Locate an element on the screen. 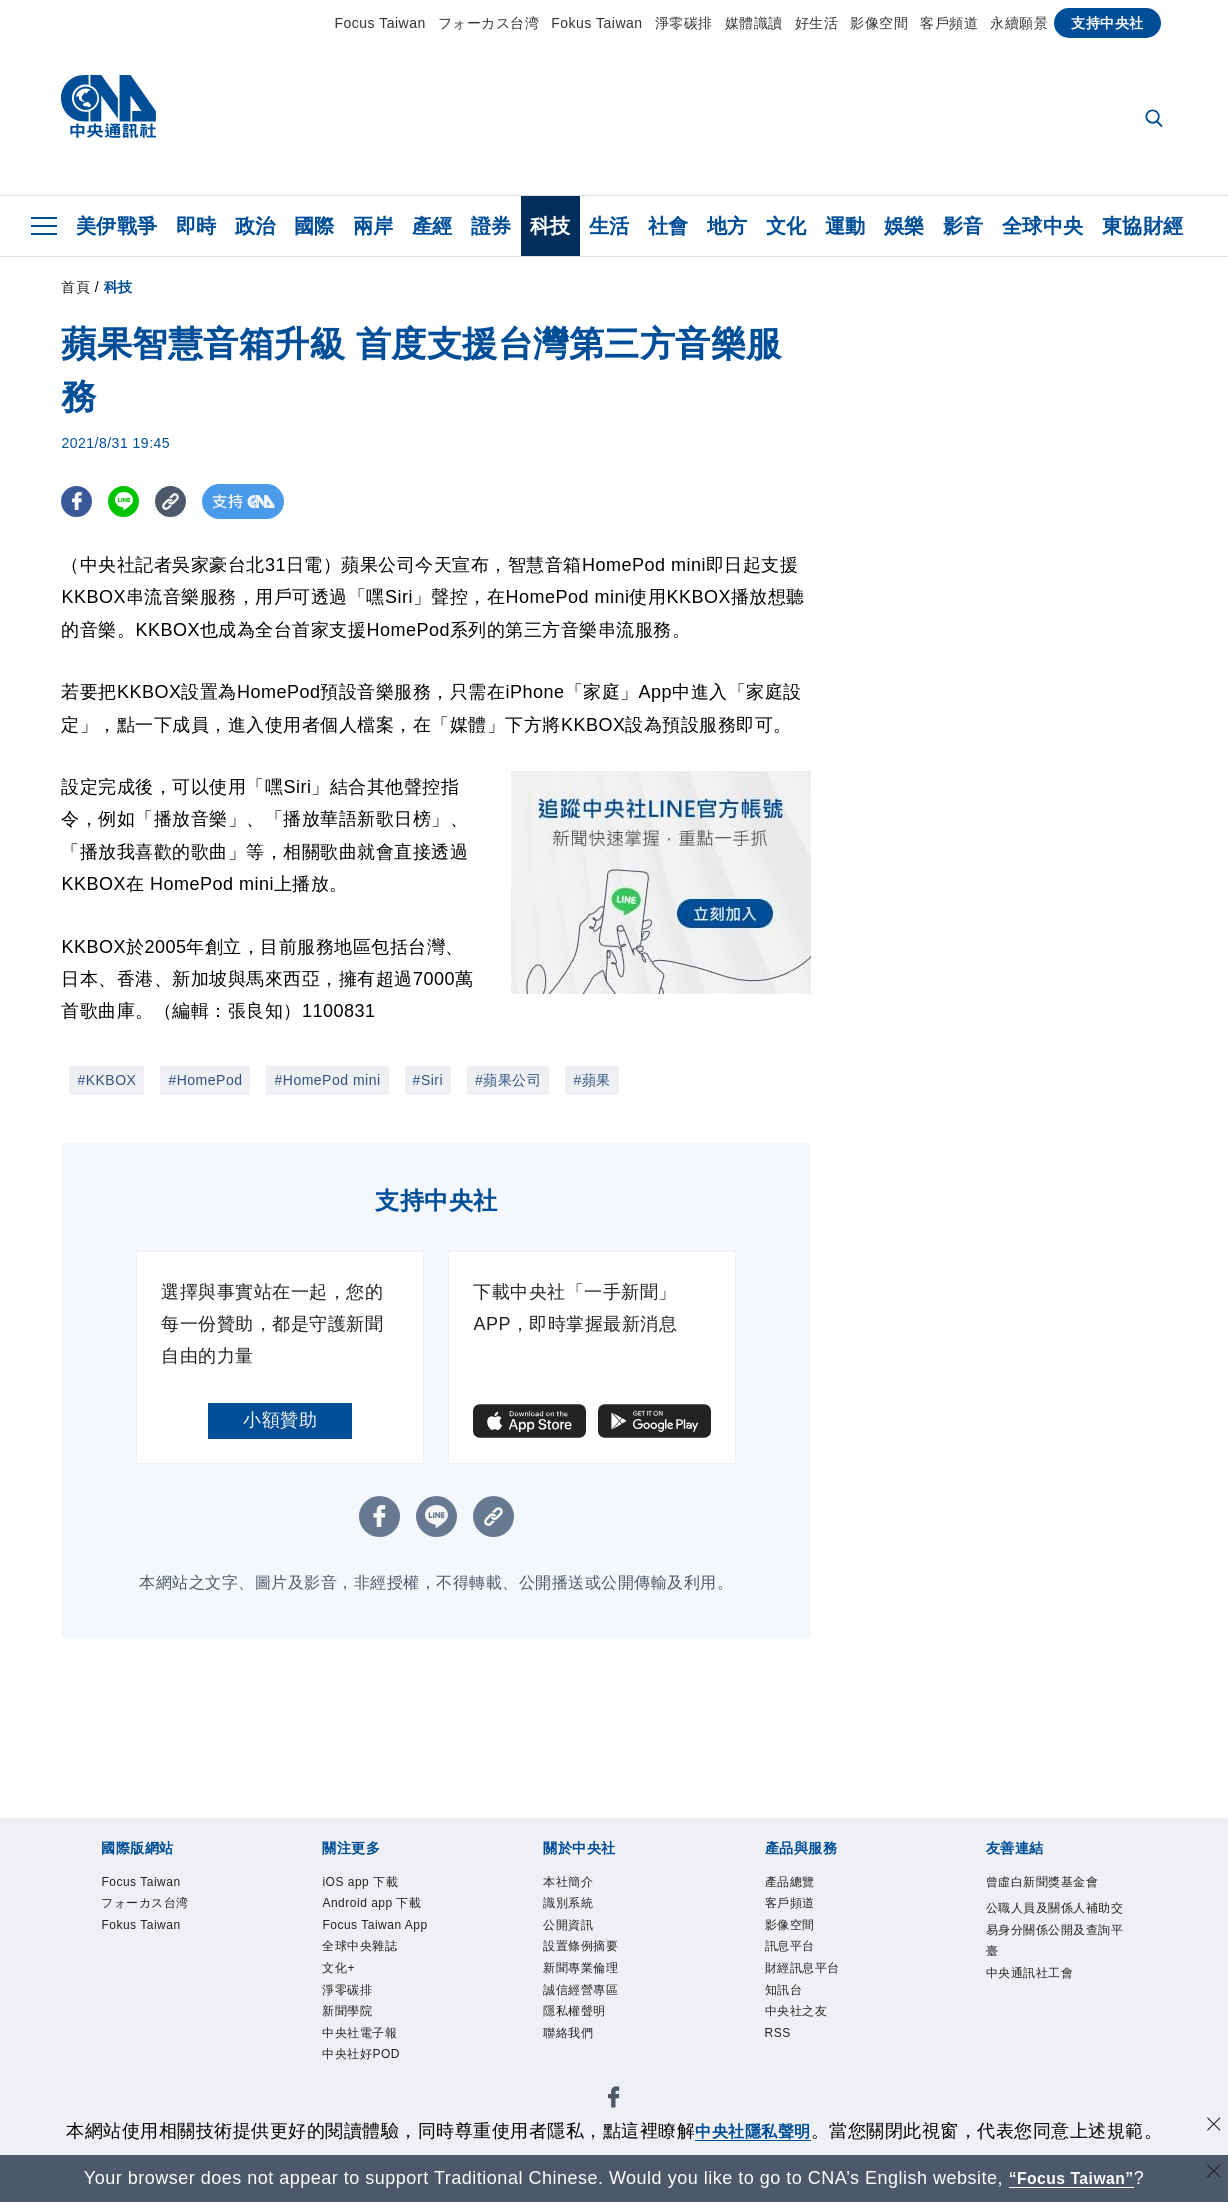  全球中央雜誌 is located at coordinates (371, 1959).